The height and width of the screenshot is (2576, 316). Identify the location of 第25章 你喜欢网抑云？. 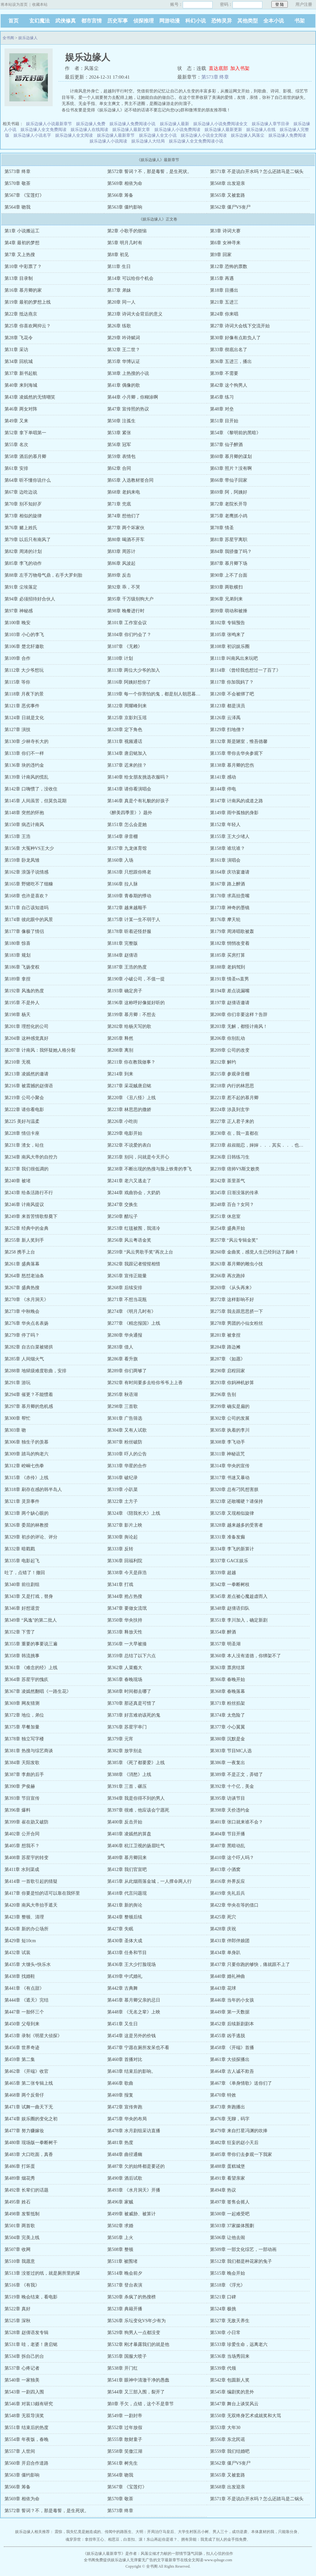
(27, 325).